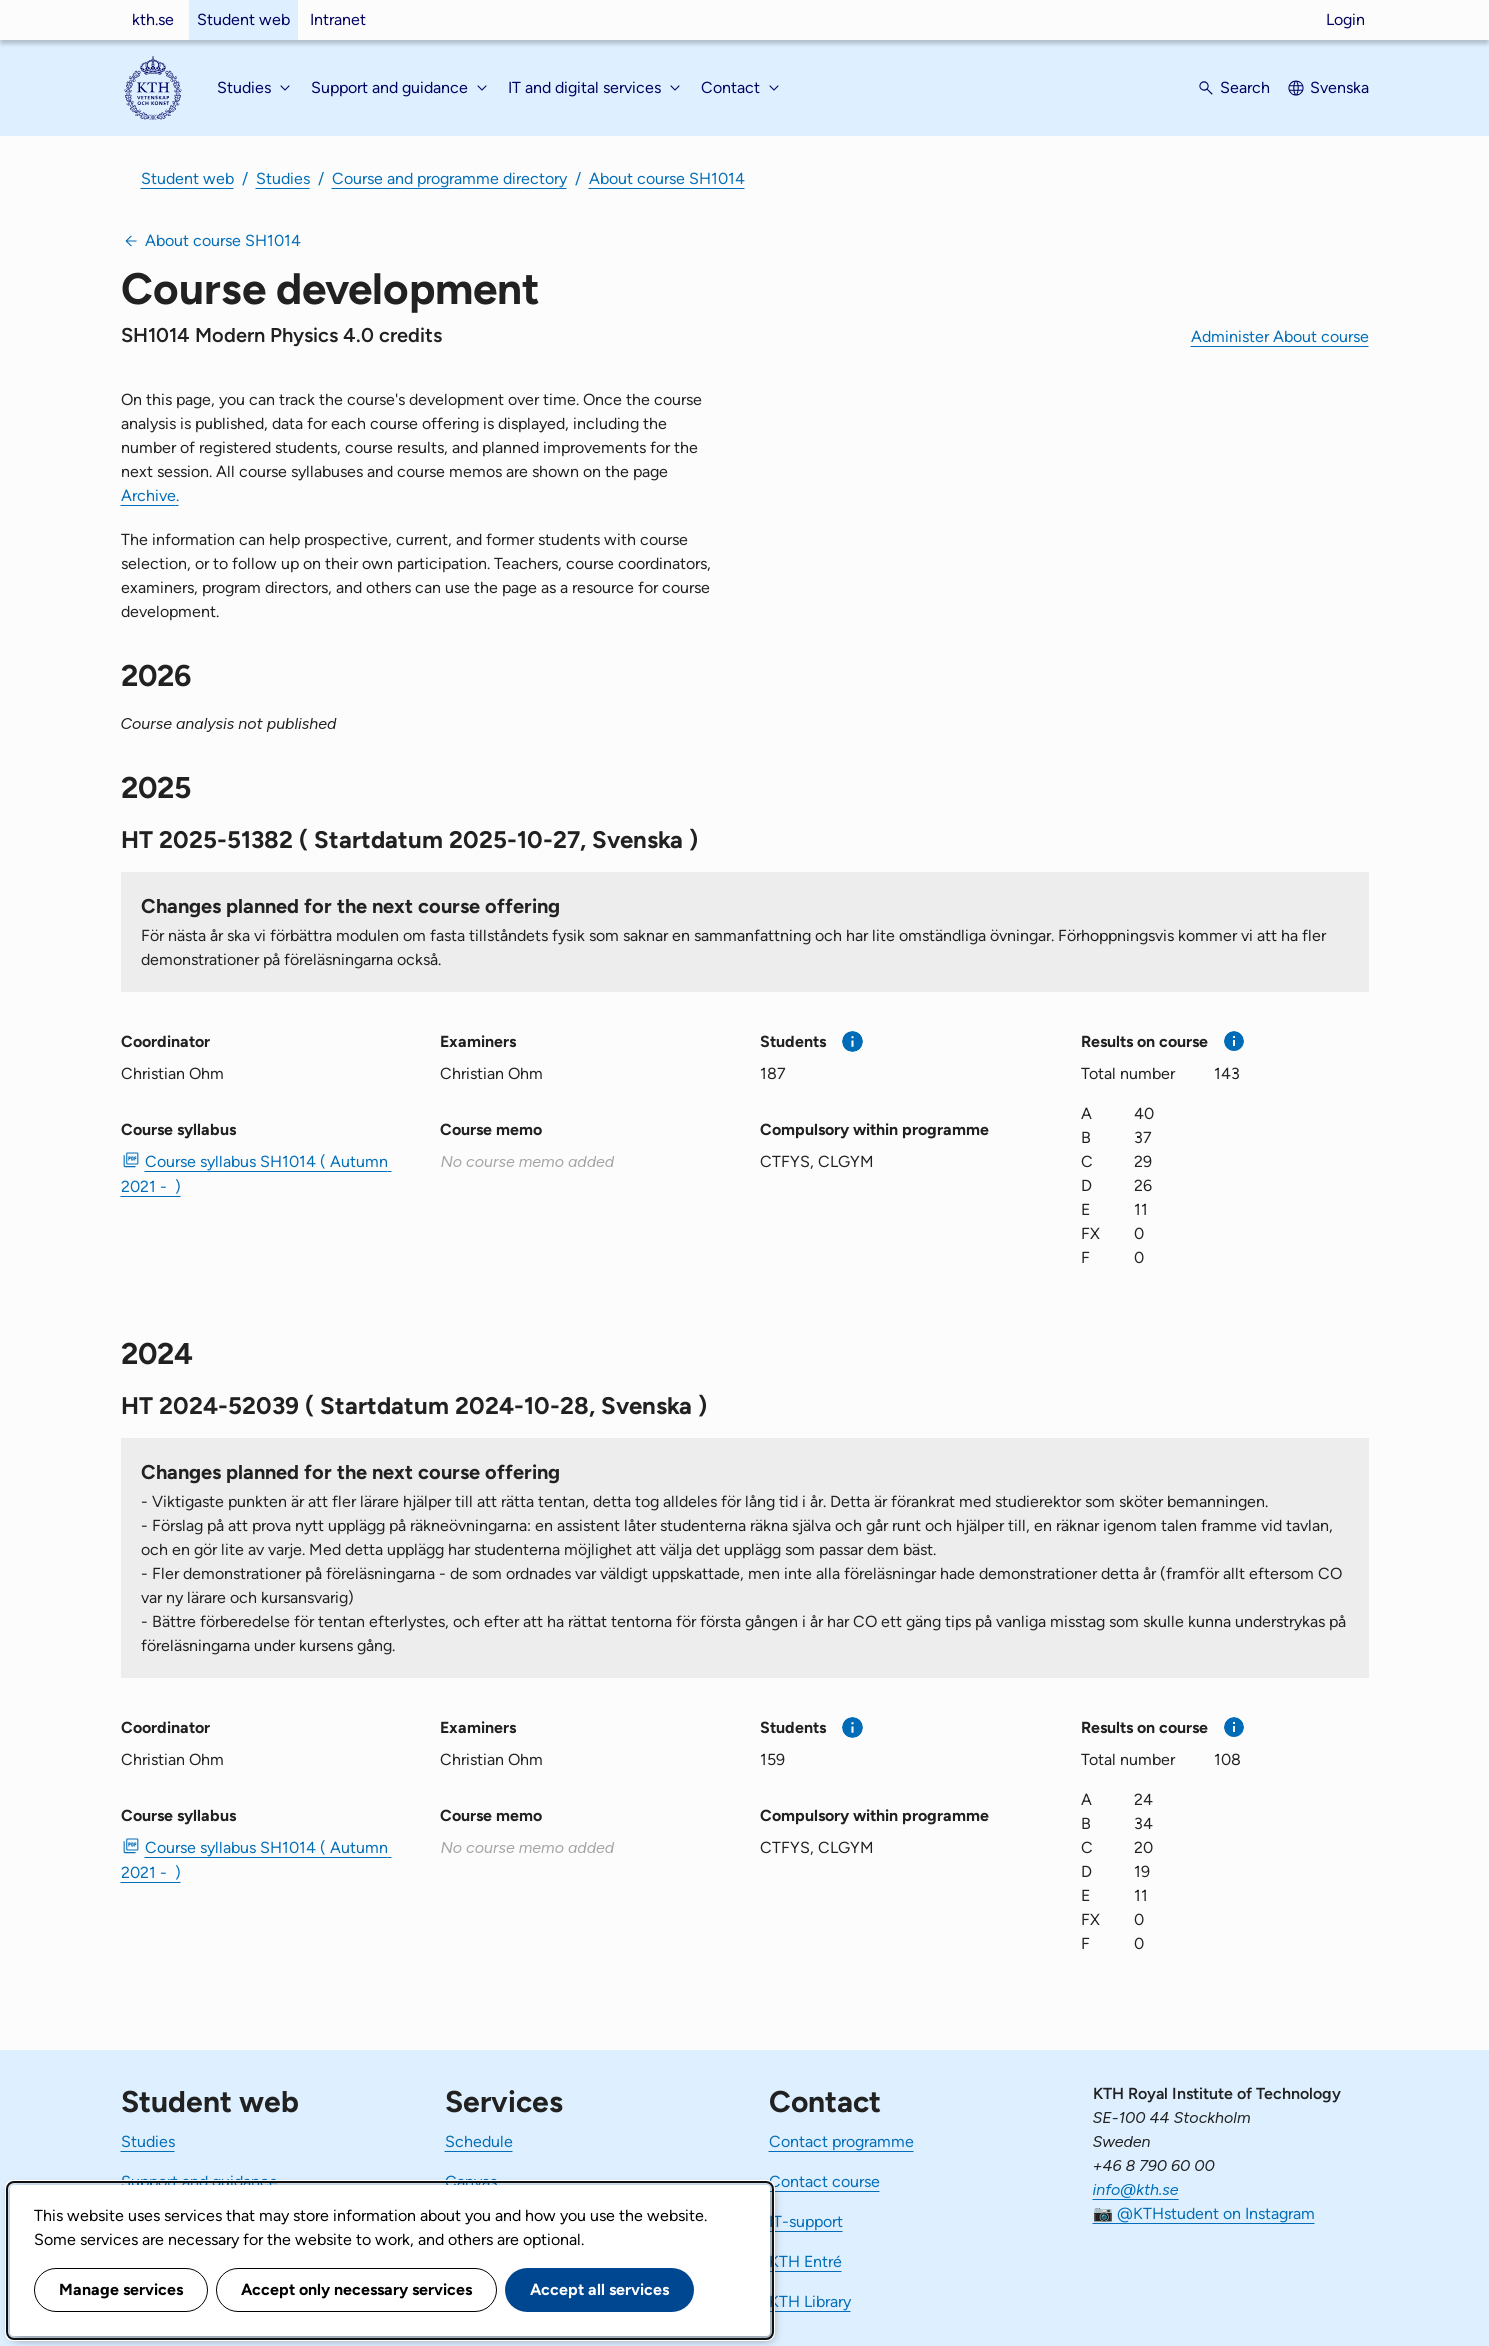 This screenshot has width=1489, height=2346. Describe the element at coordinates (805, 2261) in the screenshot. I see `KTH Entré` at that location.